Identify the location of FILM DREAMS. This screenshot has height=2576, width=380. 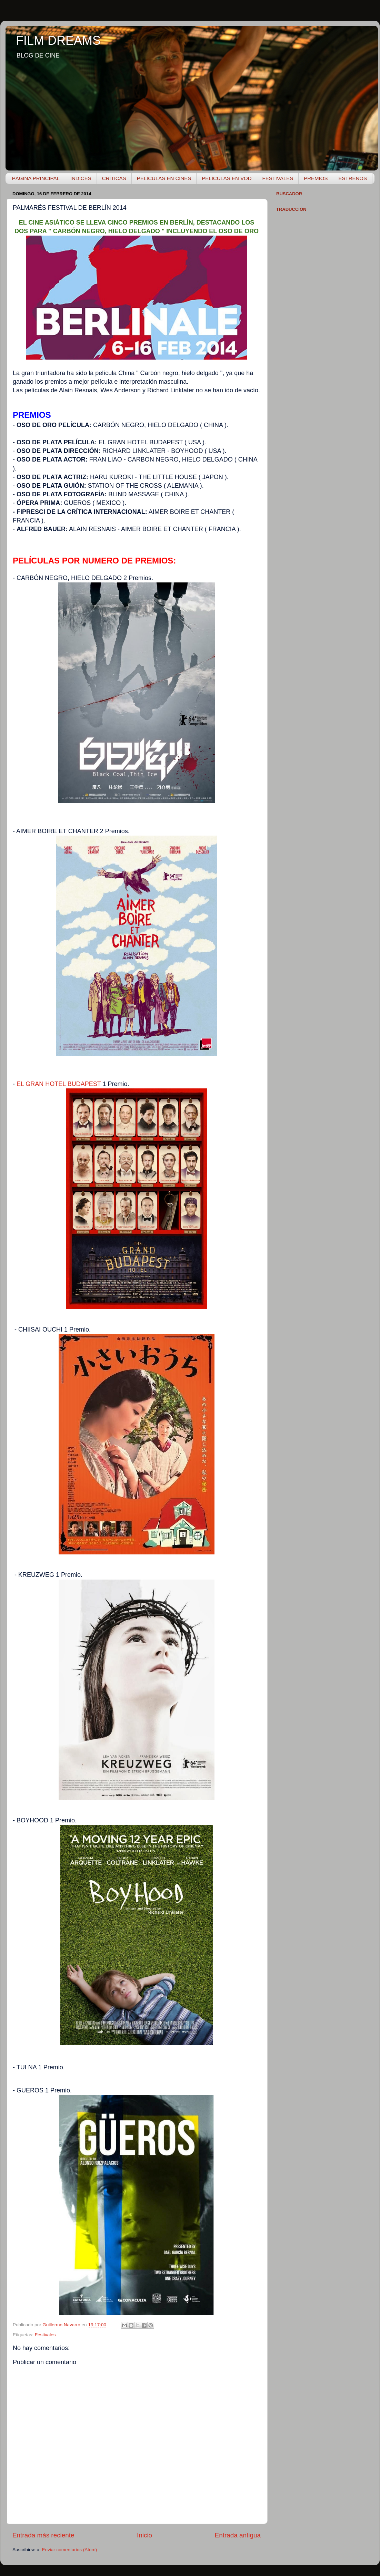
(58, 40).